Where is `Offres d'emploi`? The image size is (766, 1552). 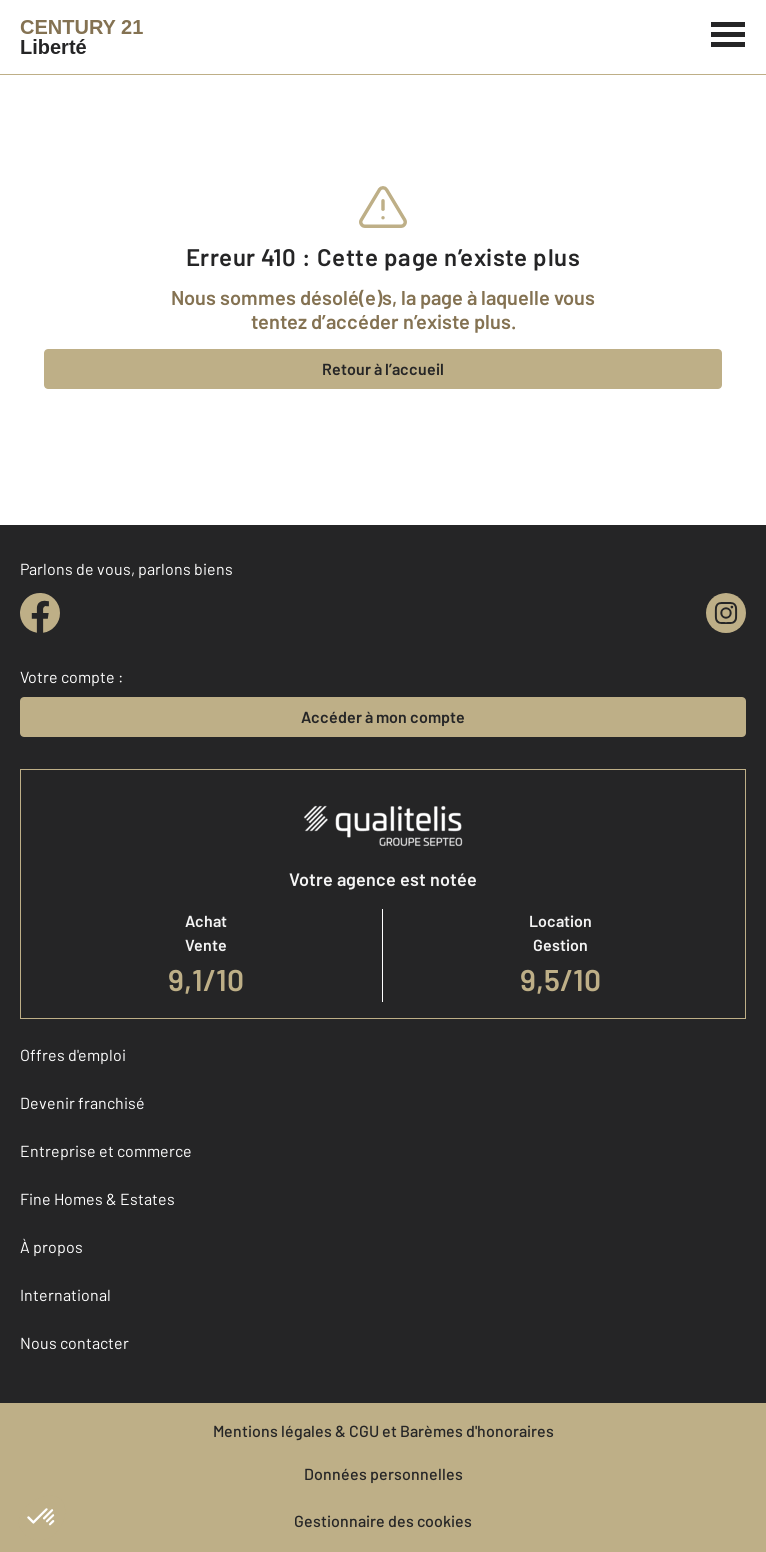
Offres d'emploi is located at coordinates (73, 1054).